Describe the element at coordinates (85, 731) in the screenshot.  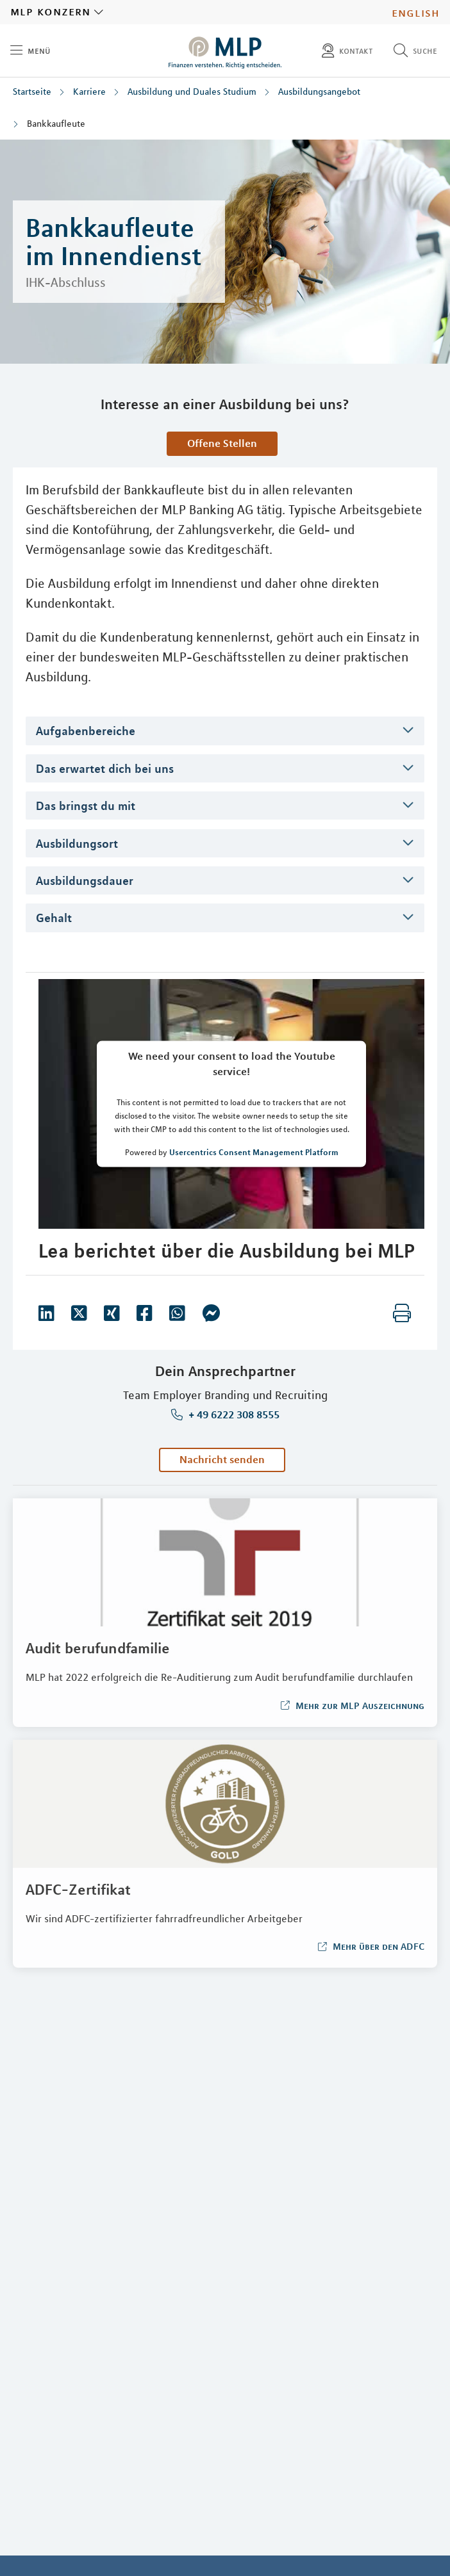
I see `Aufgabenbereiche` at that location.